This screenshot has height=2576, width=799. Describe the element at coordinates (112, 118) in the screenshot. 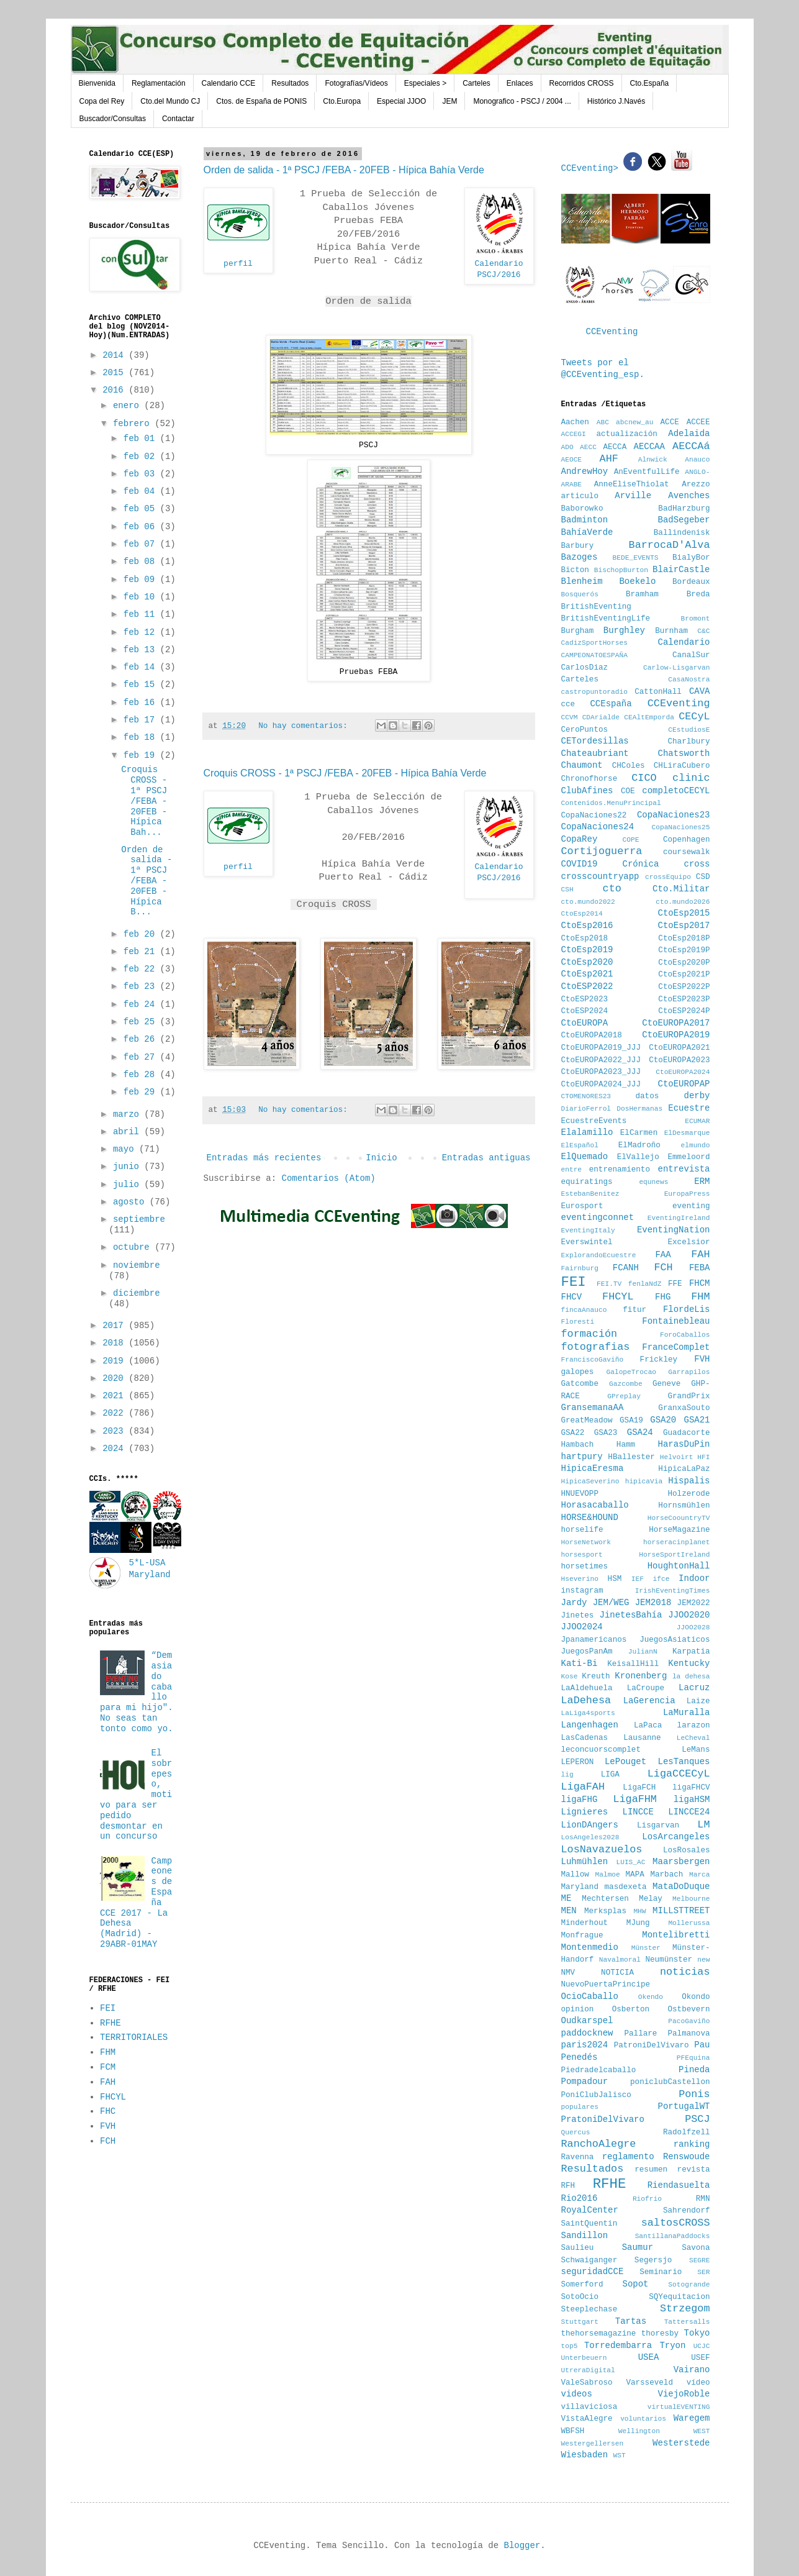

I see `Buscador/Consultas` at that location.